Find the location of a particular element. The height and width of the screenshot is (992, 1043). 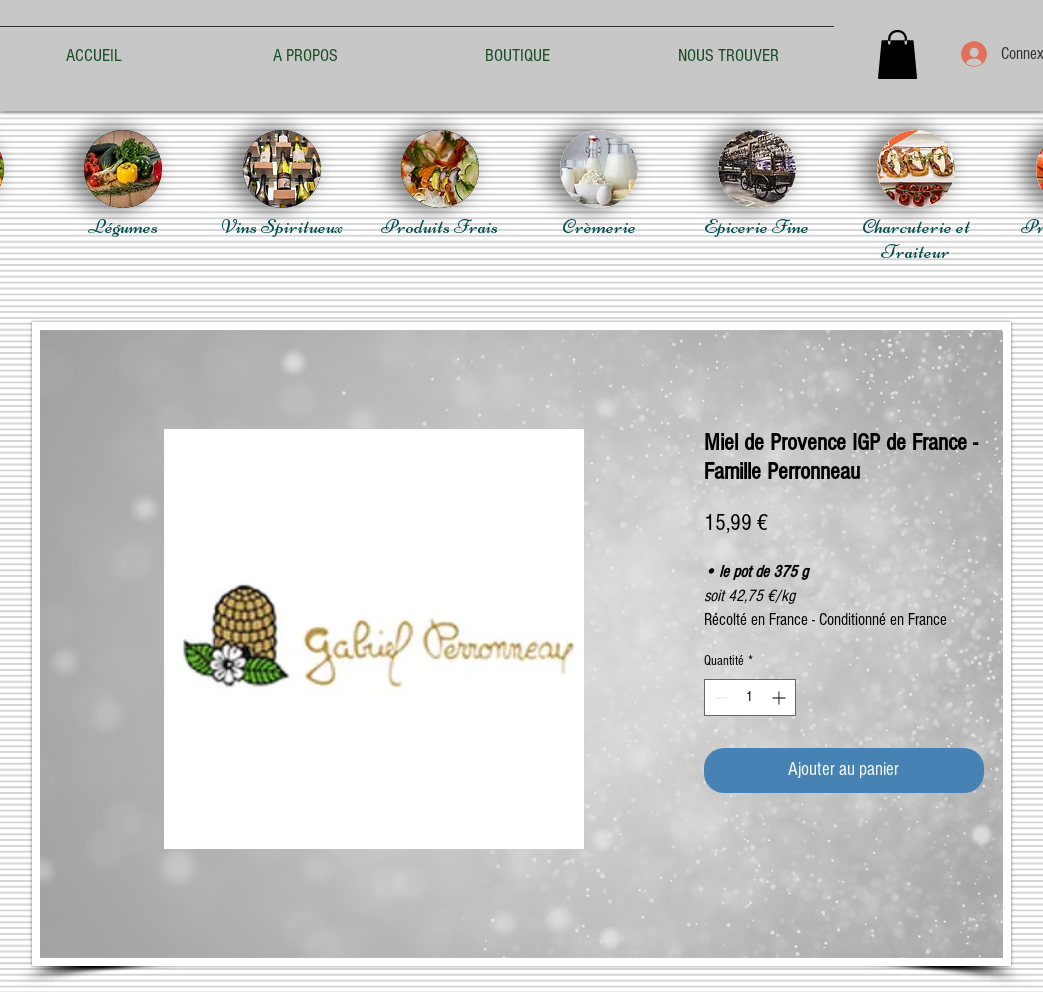

[Increment] is located at coordinates (780, 697).